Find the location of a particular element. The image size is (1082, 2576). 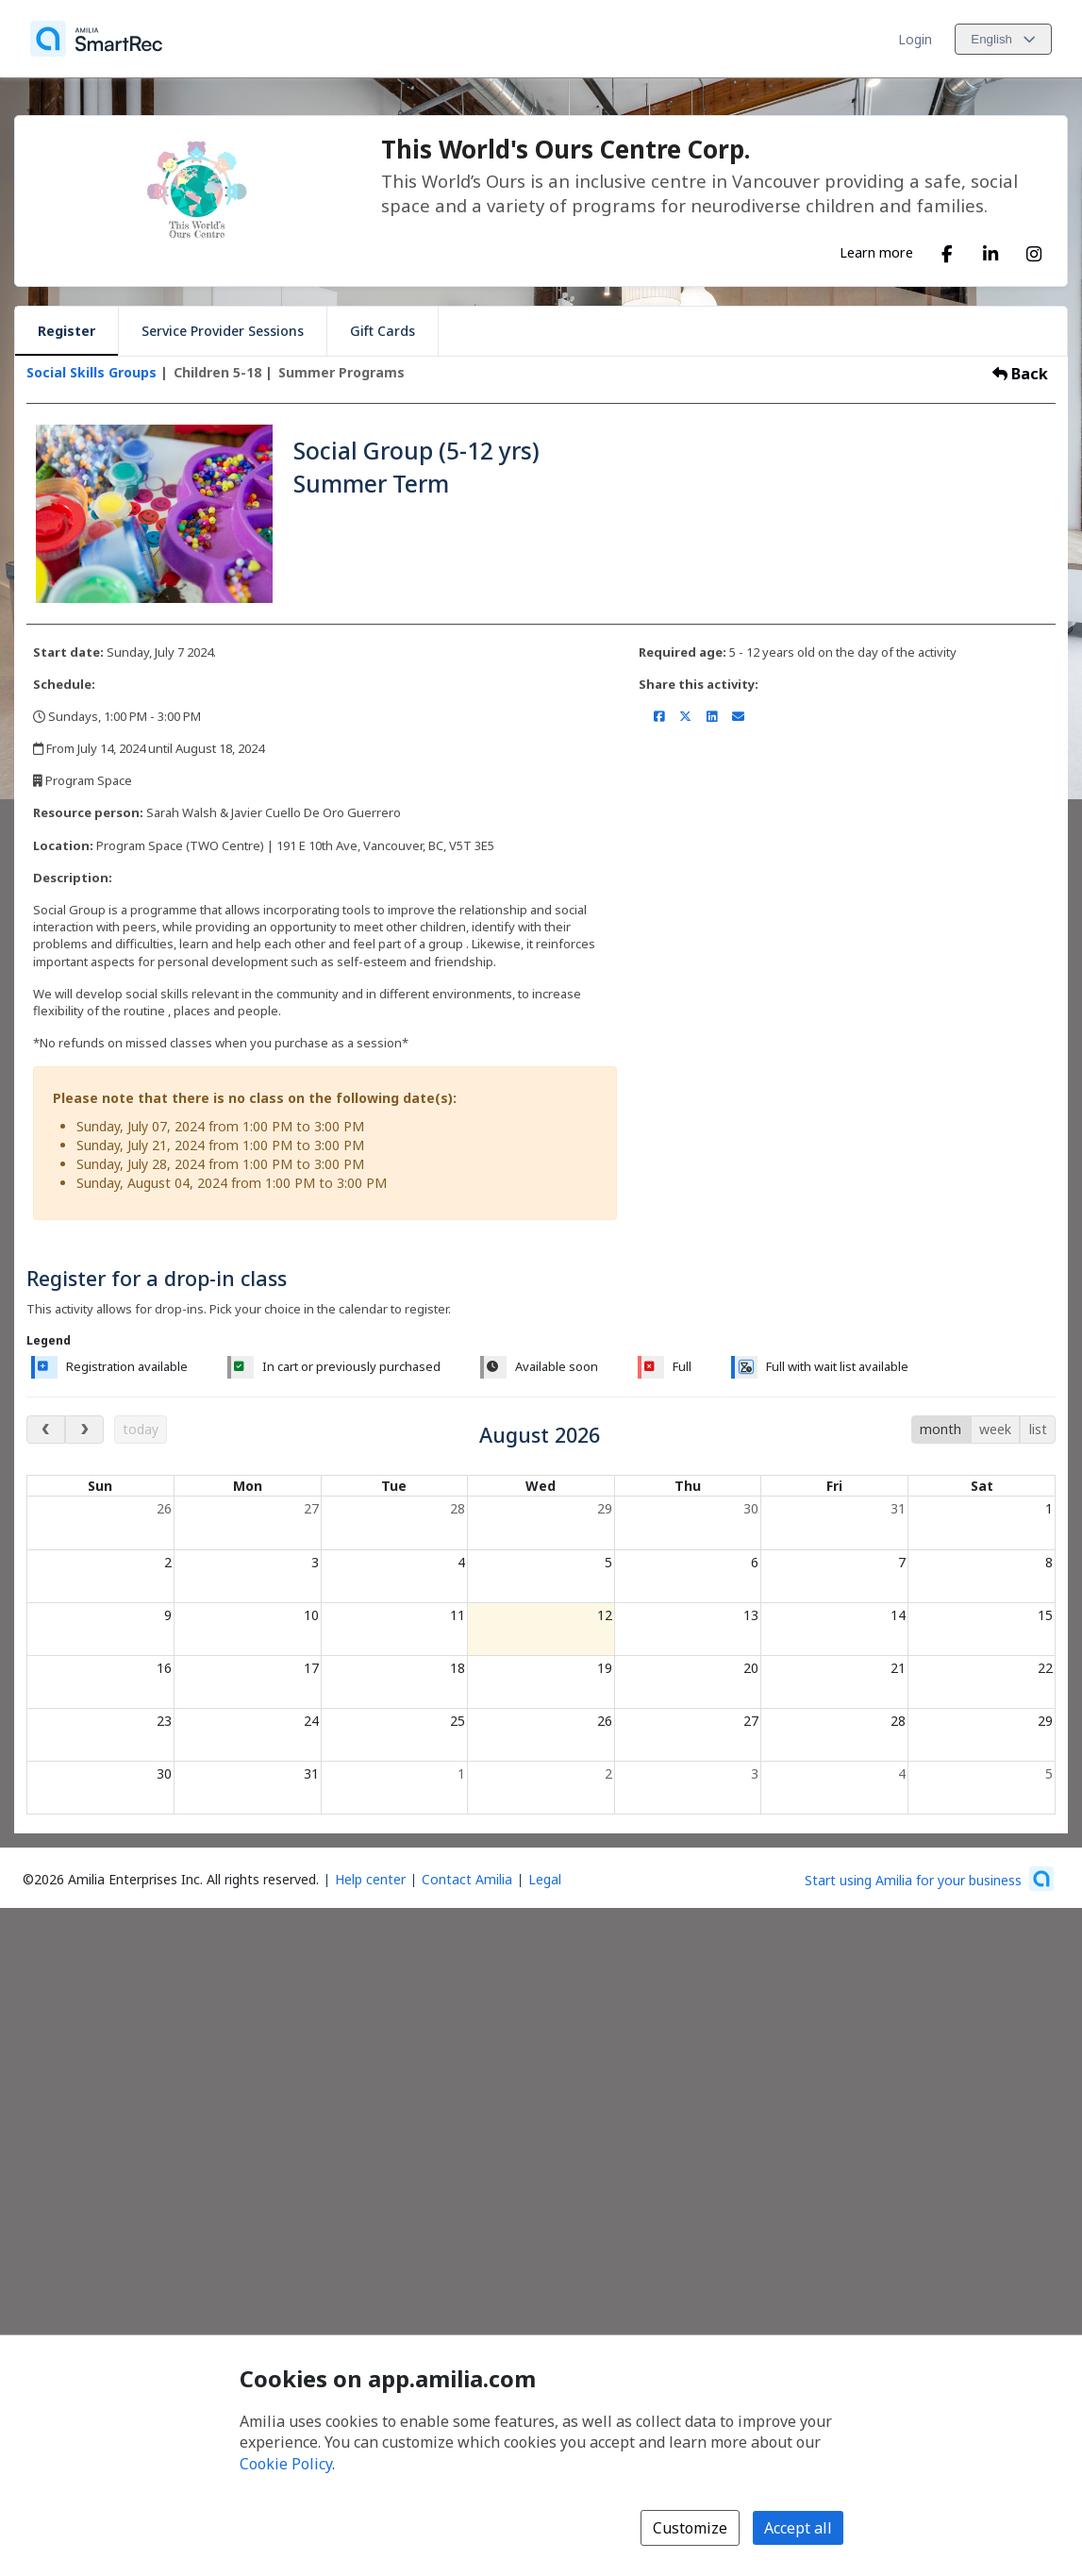

Back is located at coordinates (1020, 373).